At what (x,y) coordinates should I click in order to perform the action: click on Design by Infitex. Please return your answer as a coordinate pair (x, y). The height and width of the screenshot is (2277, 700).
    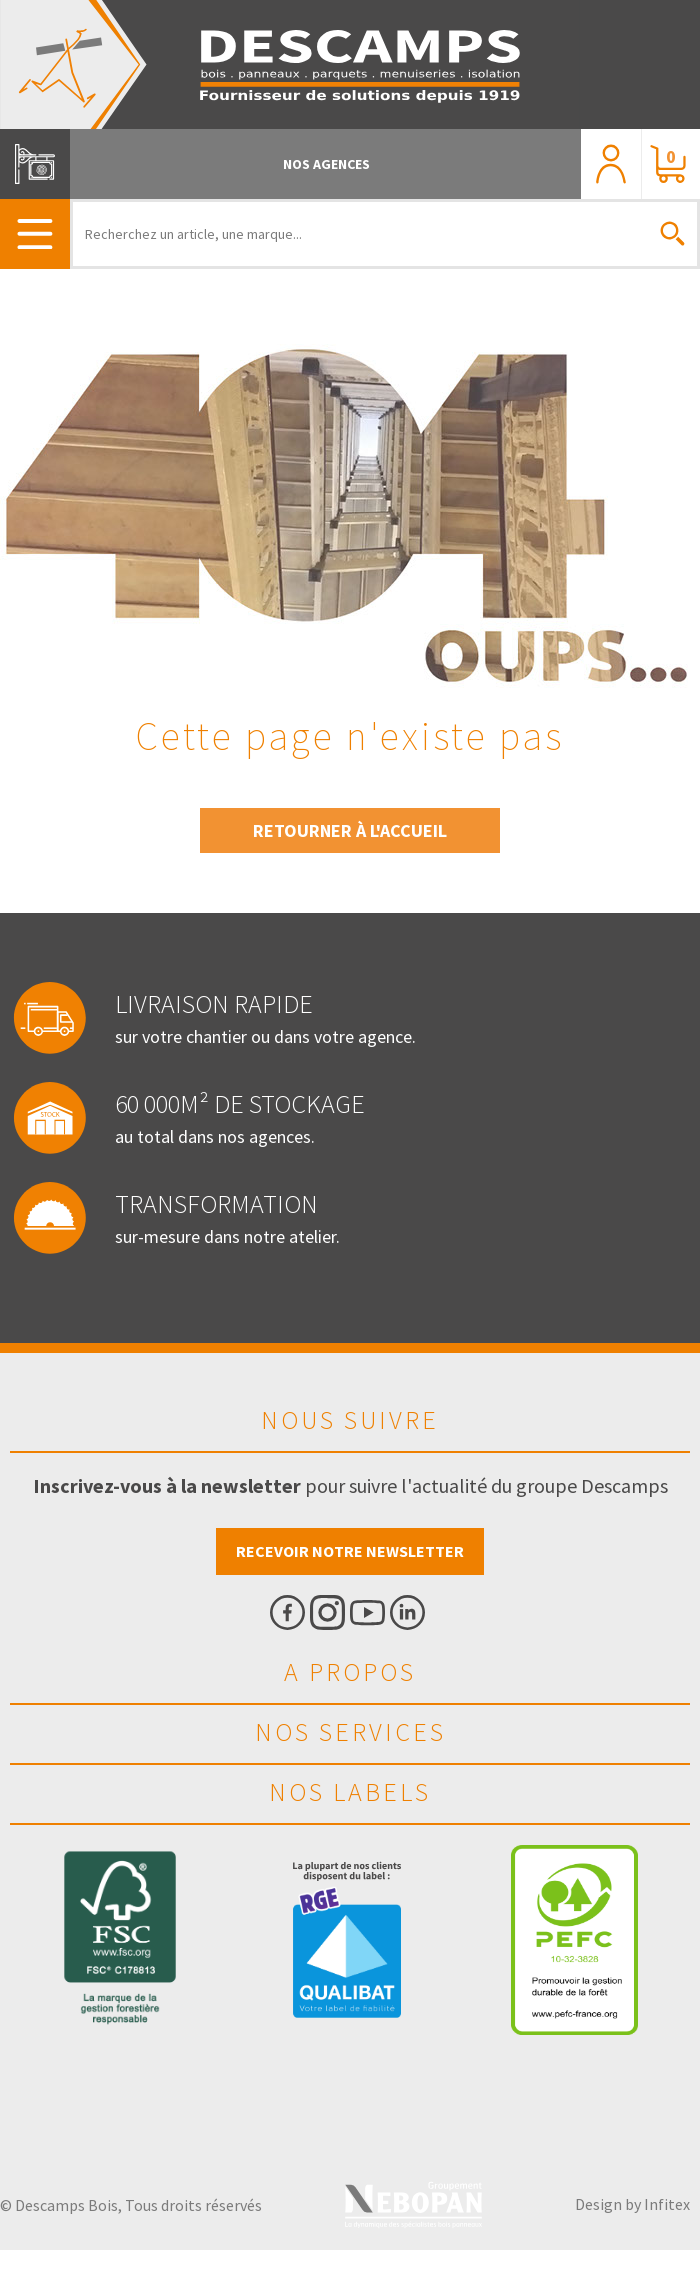
    Looking at the image, I should click on (632, 2204).